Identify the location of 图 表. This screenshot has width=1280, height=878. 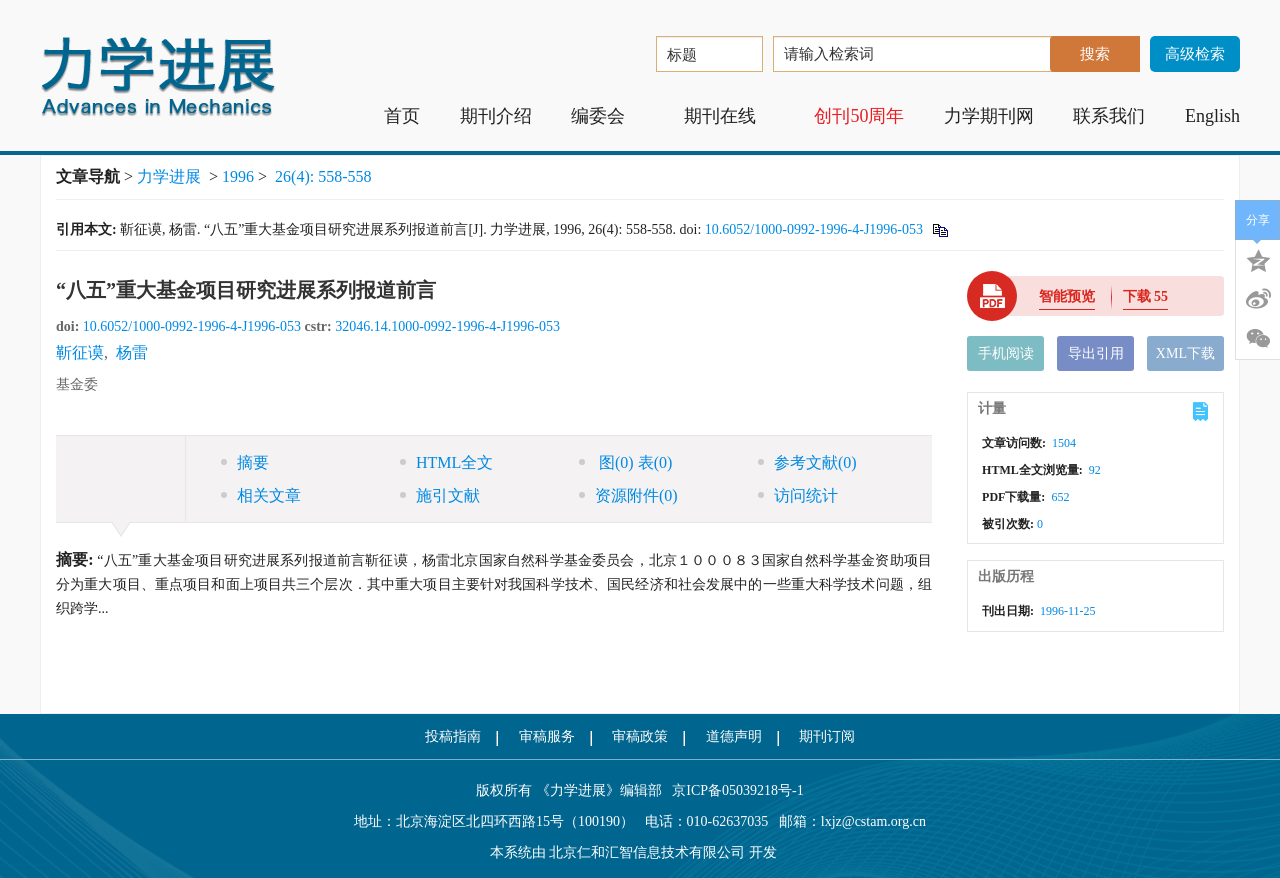
(625, 462).